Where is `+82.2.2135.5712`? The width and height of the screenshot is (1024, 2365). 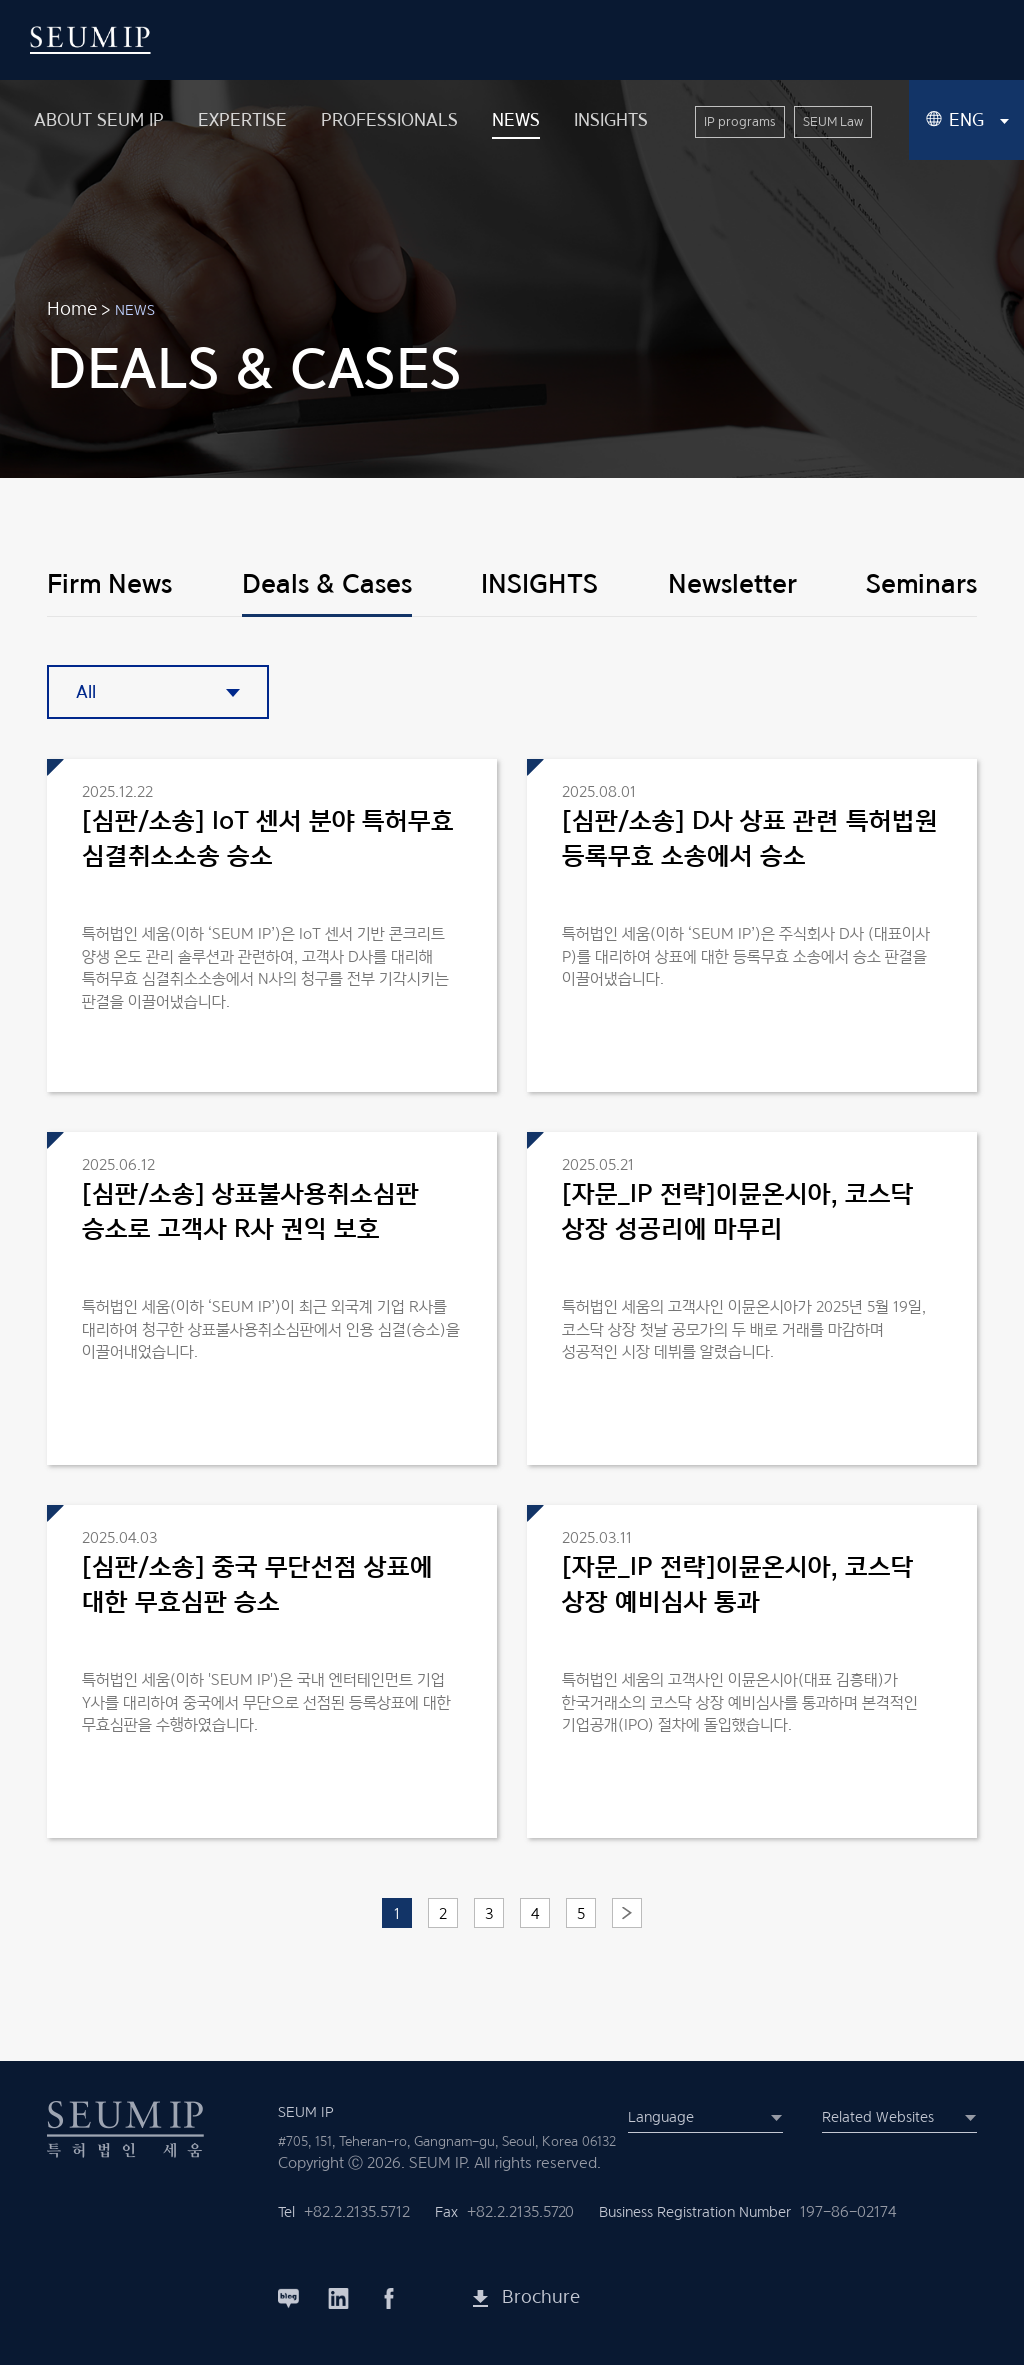
+82.2.2135.5712 is located at coordinates (357, 2212).